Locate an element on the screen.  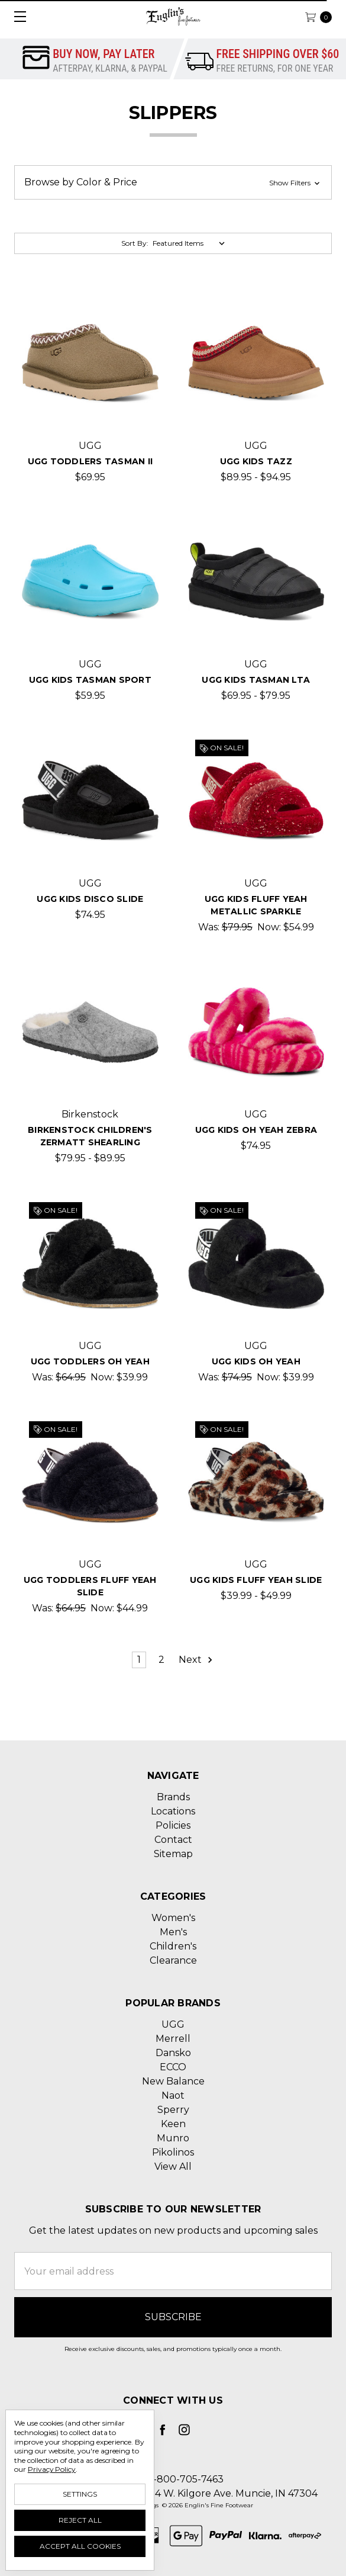
Munro is located at coordinates (173, 2138).